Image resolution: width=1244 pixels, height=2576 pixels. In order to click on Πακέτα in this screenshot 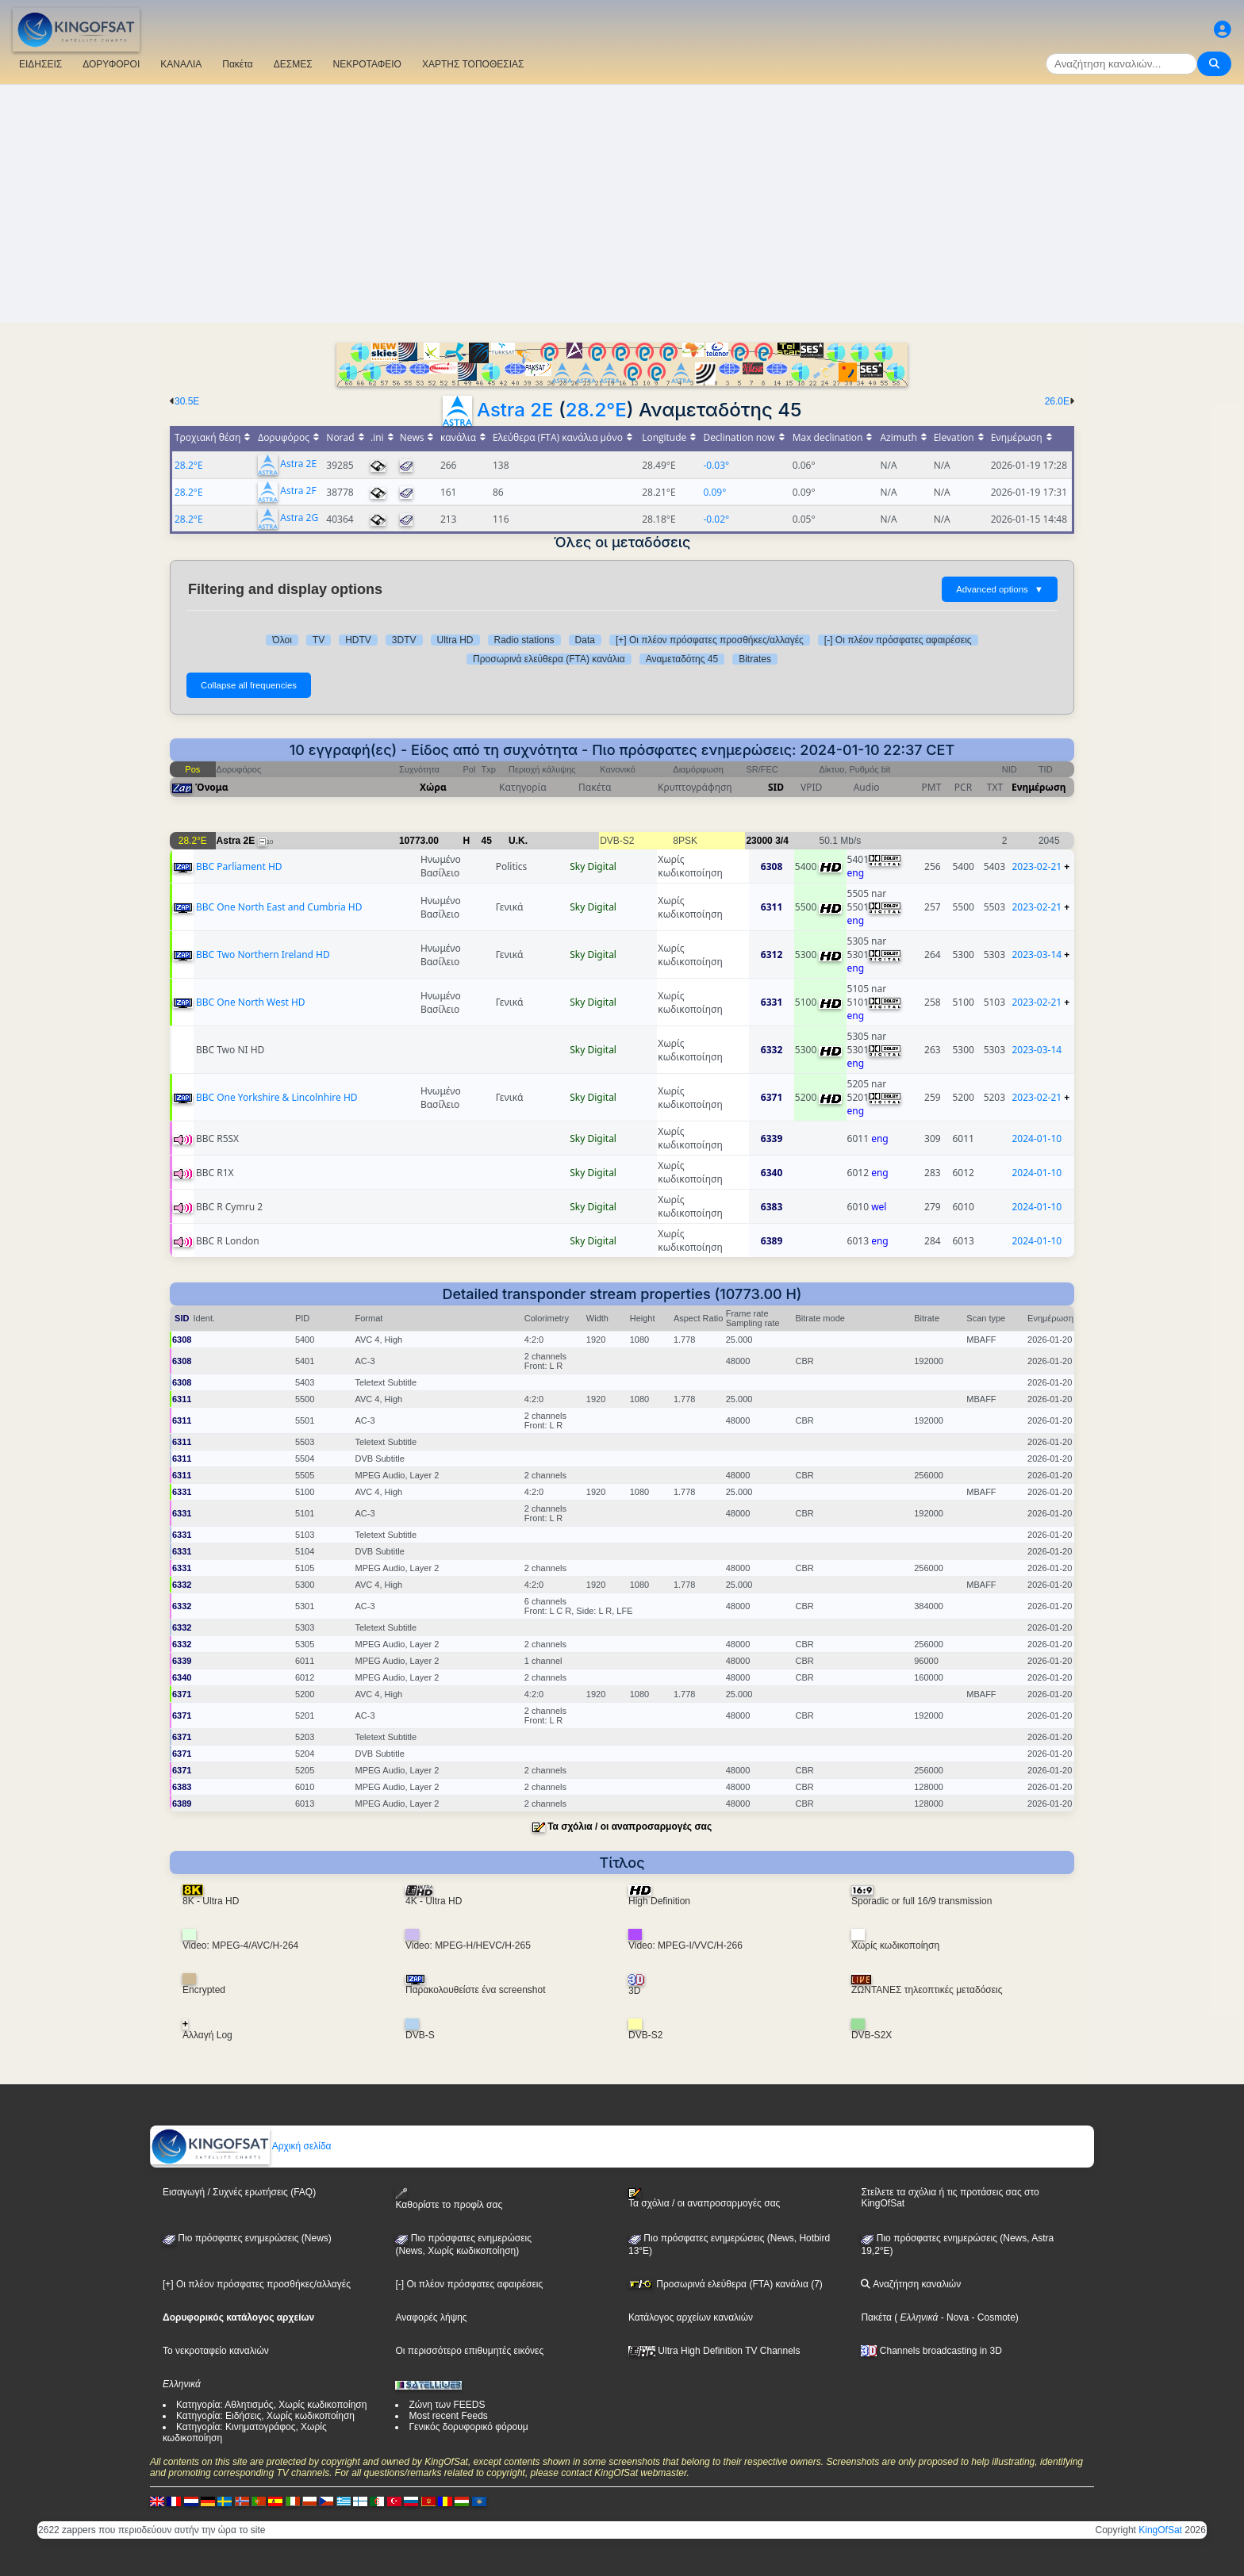, I will do `click(237, 64)`.